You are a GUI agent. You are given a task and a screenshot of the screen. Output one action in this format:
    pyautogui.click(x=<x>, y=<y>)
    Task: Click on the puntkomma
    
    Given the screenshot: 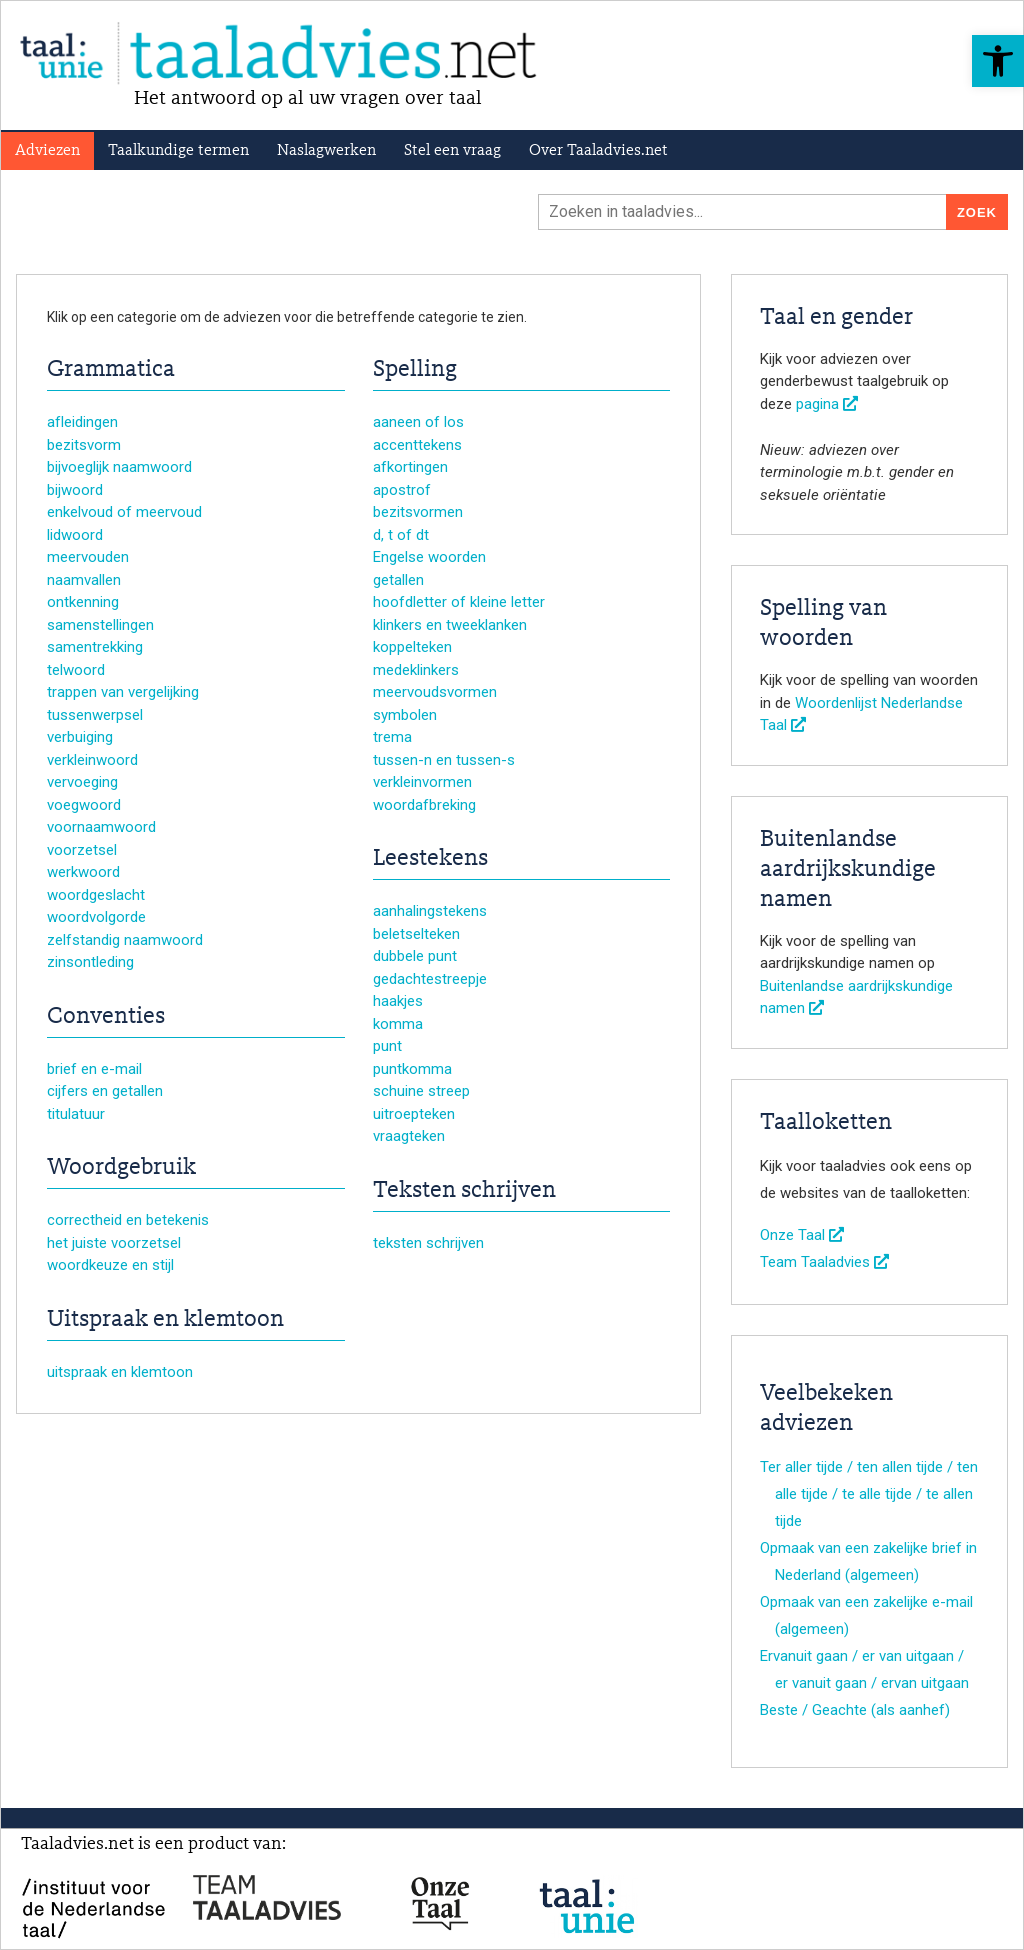 What is the action you would take?
    pyautogui.click(x=412, y=1069)
    